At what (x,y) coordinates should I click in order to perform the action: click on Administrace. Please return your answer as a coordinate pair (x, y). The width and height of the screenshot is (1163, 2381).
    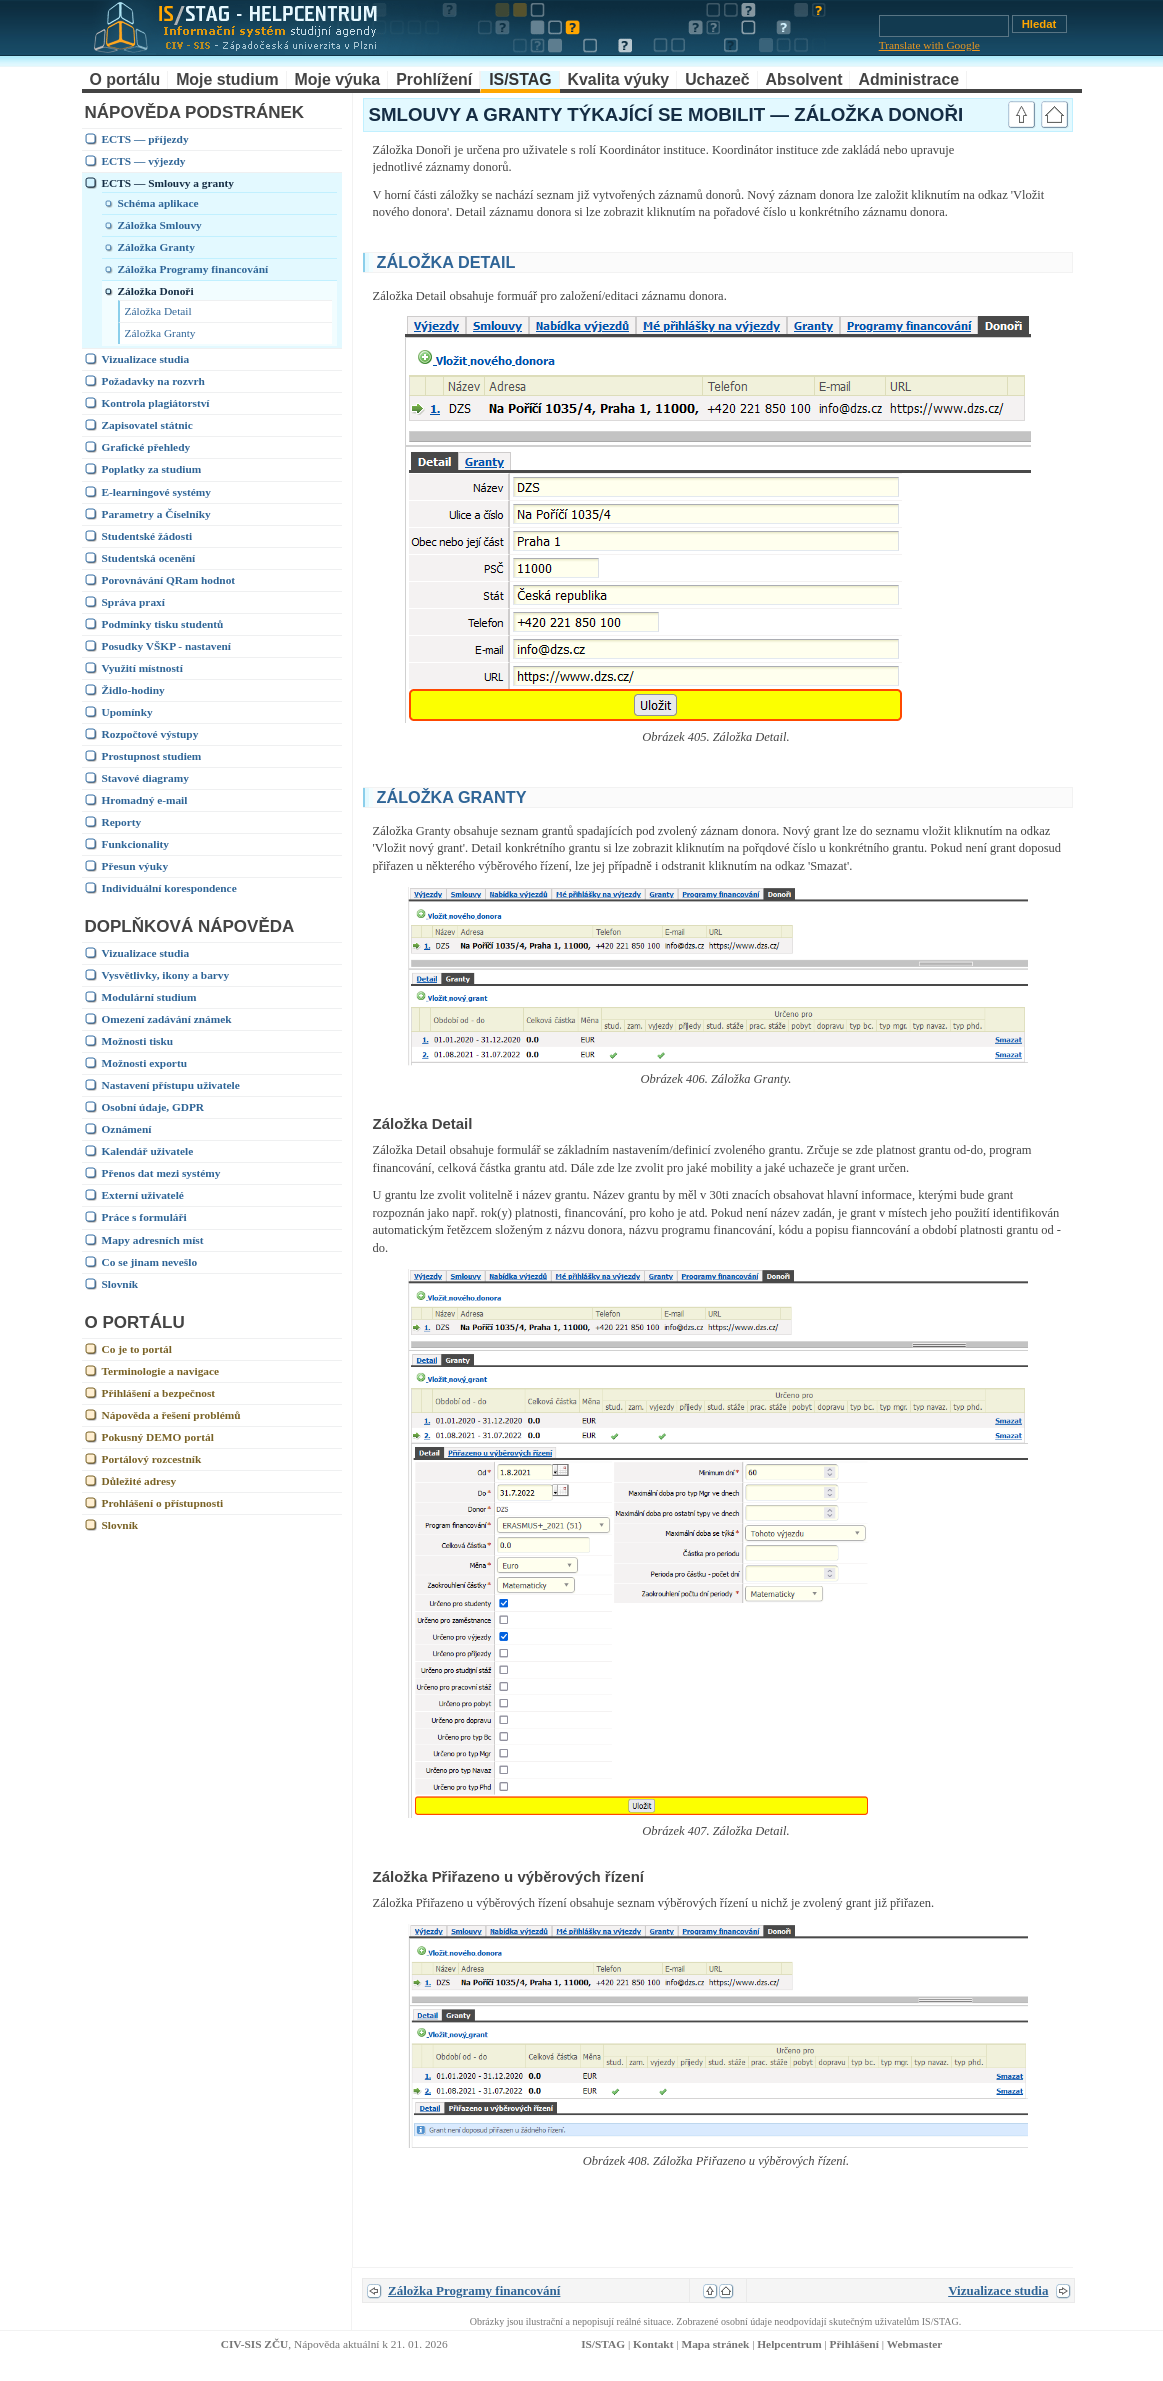
    Looking at the image, I should click on (908, 79).